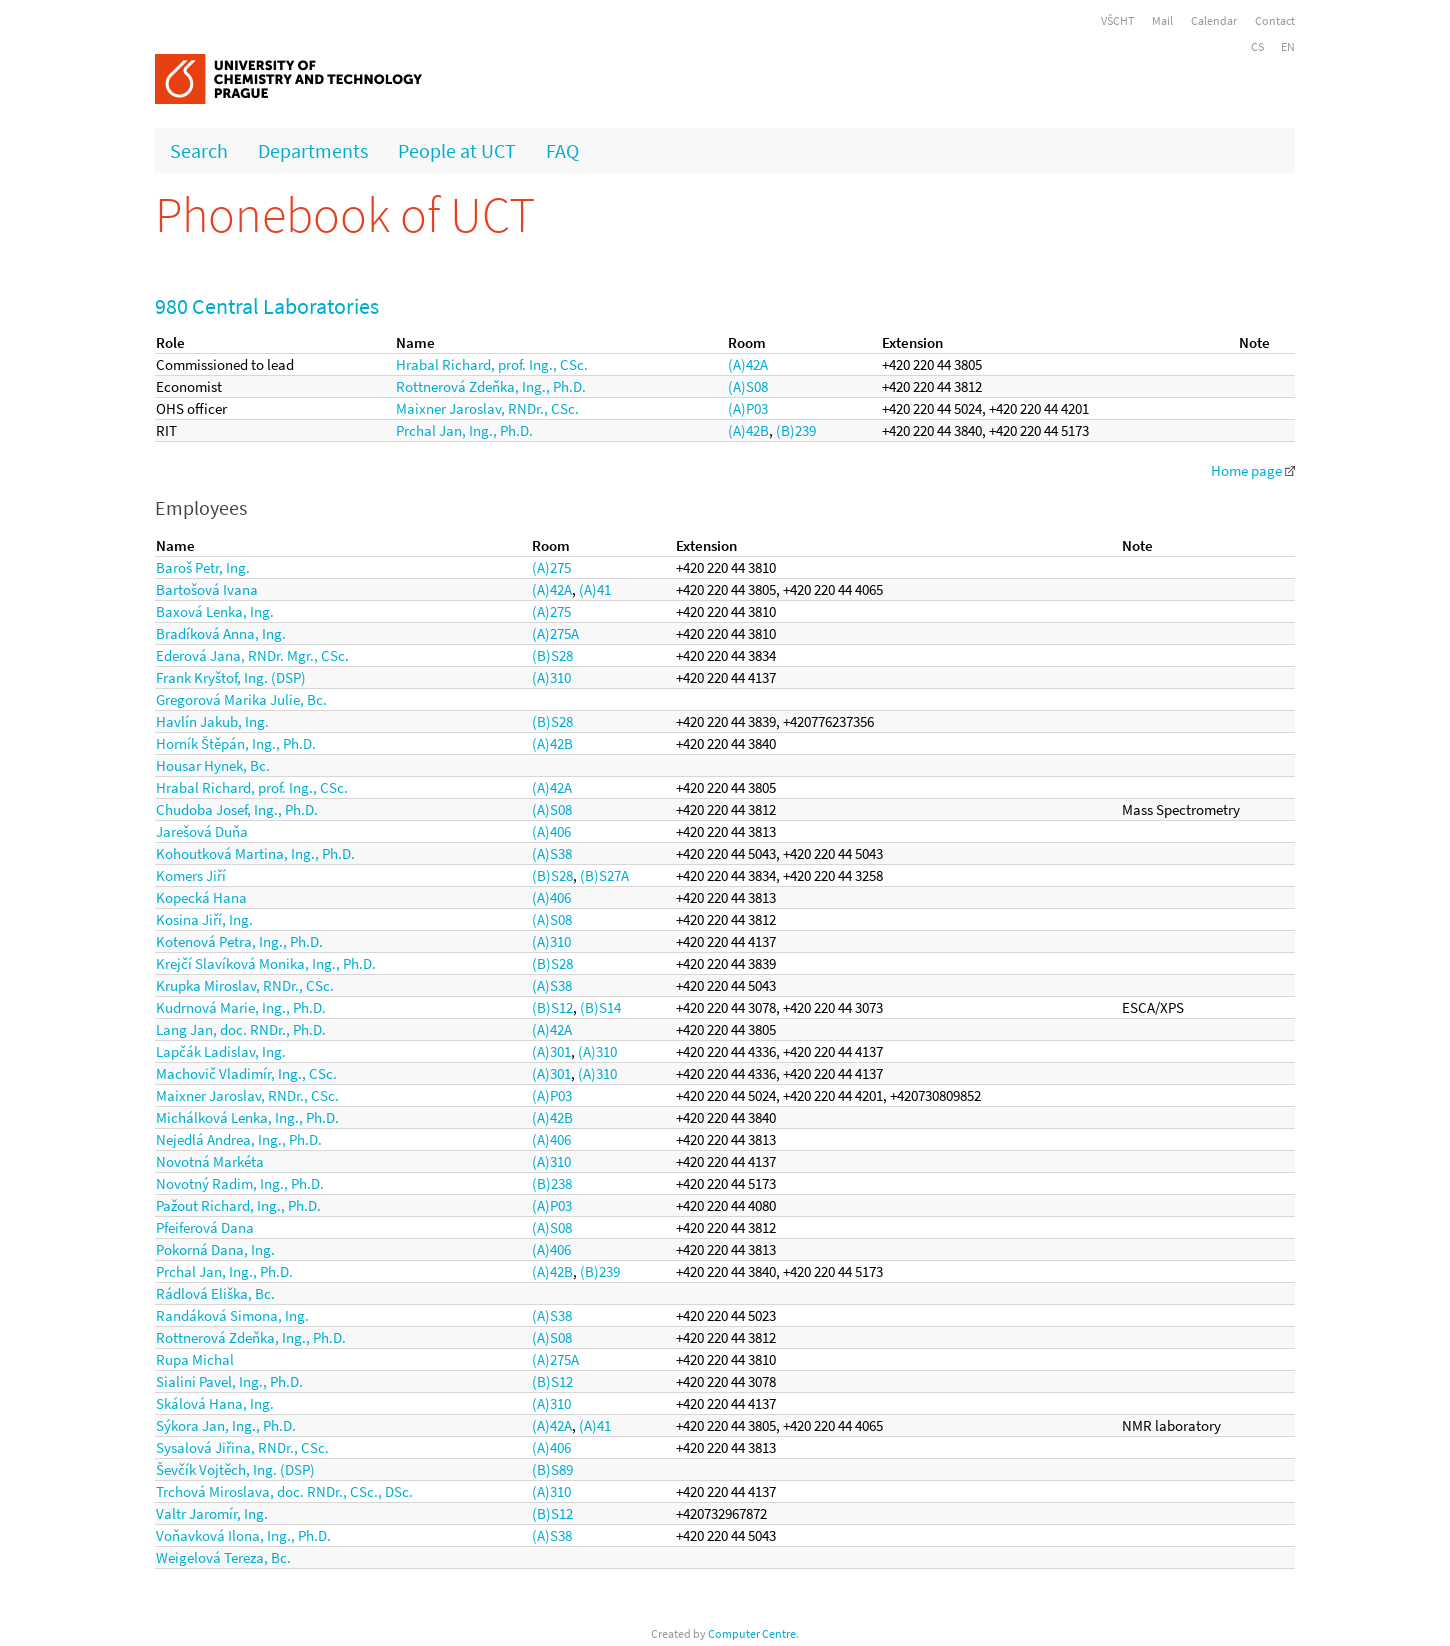 This screenshot has height=1646, width=1450. I want to click on Skálová Hana, Ing., so click(215, 1403).